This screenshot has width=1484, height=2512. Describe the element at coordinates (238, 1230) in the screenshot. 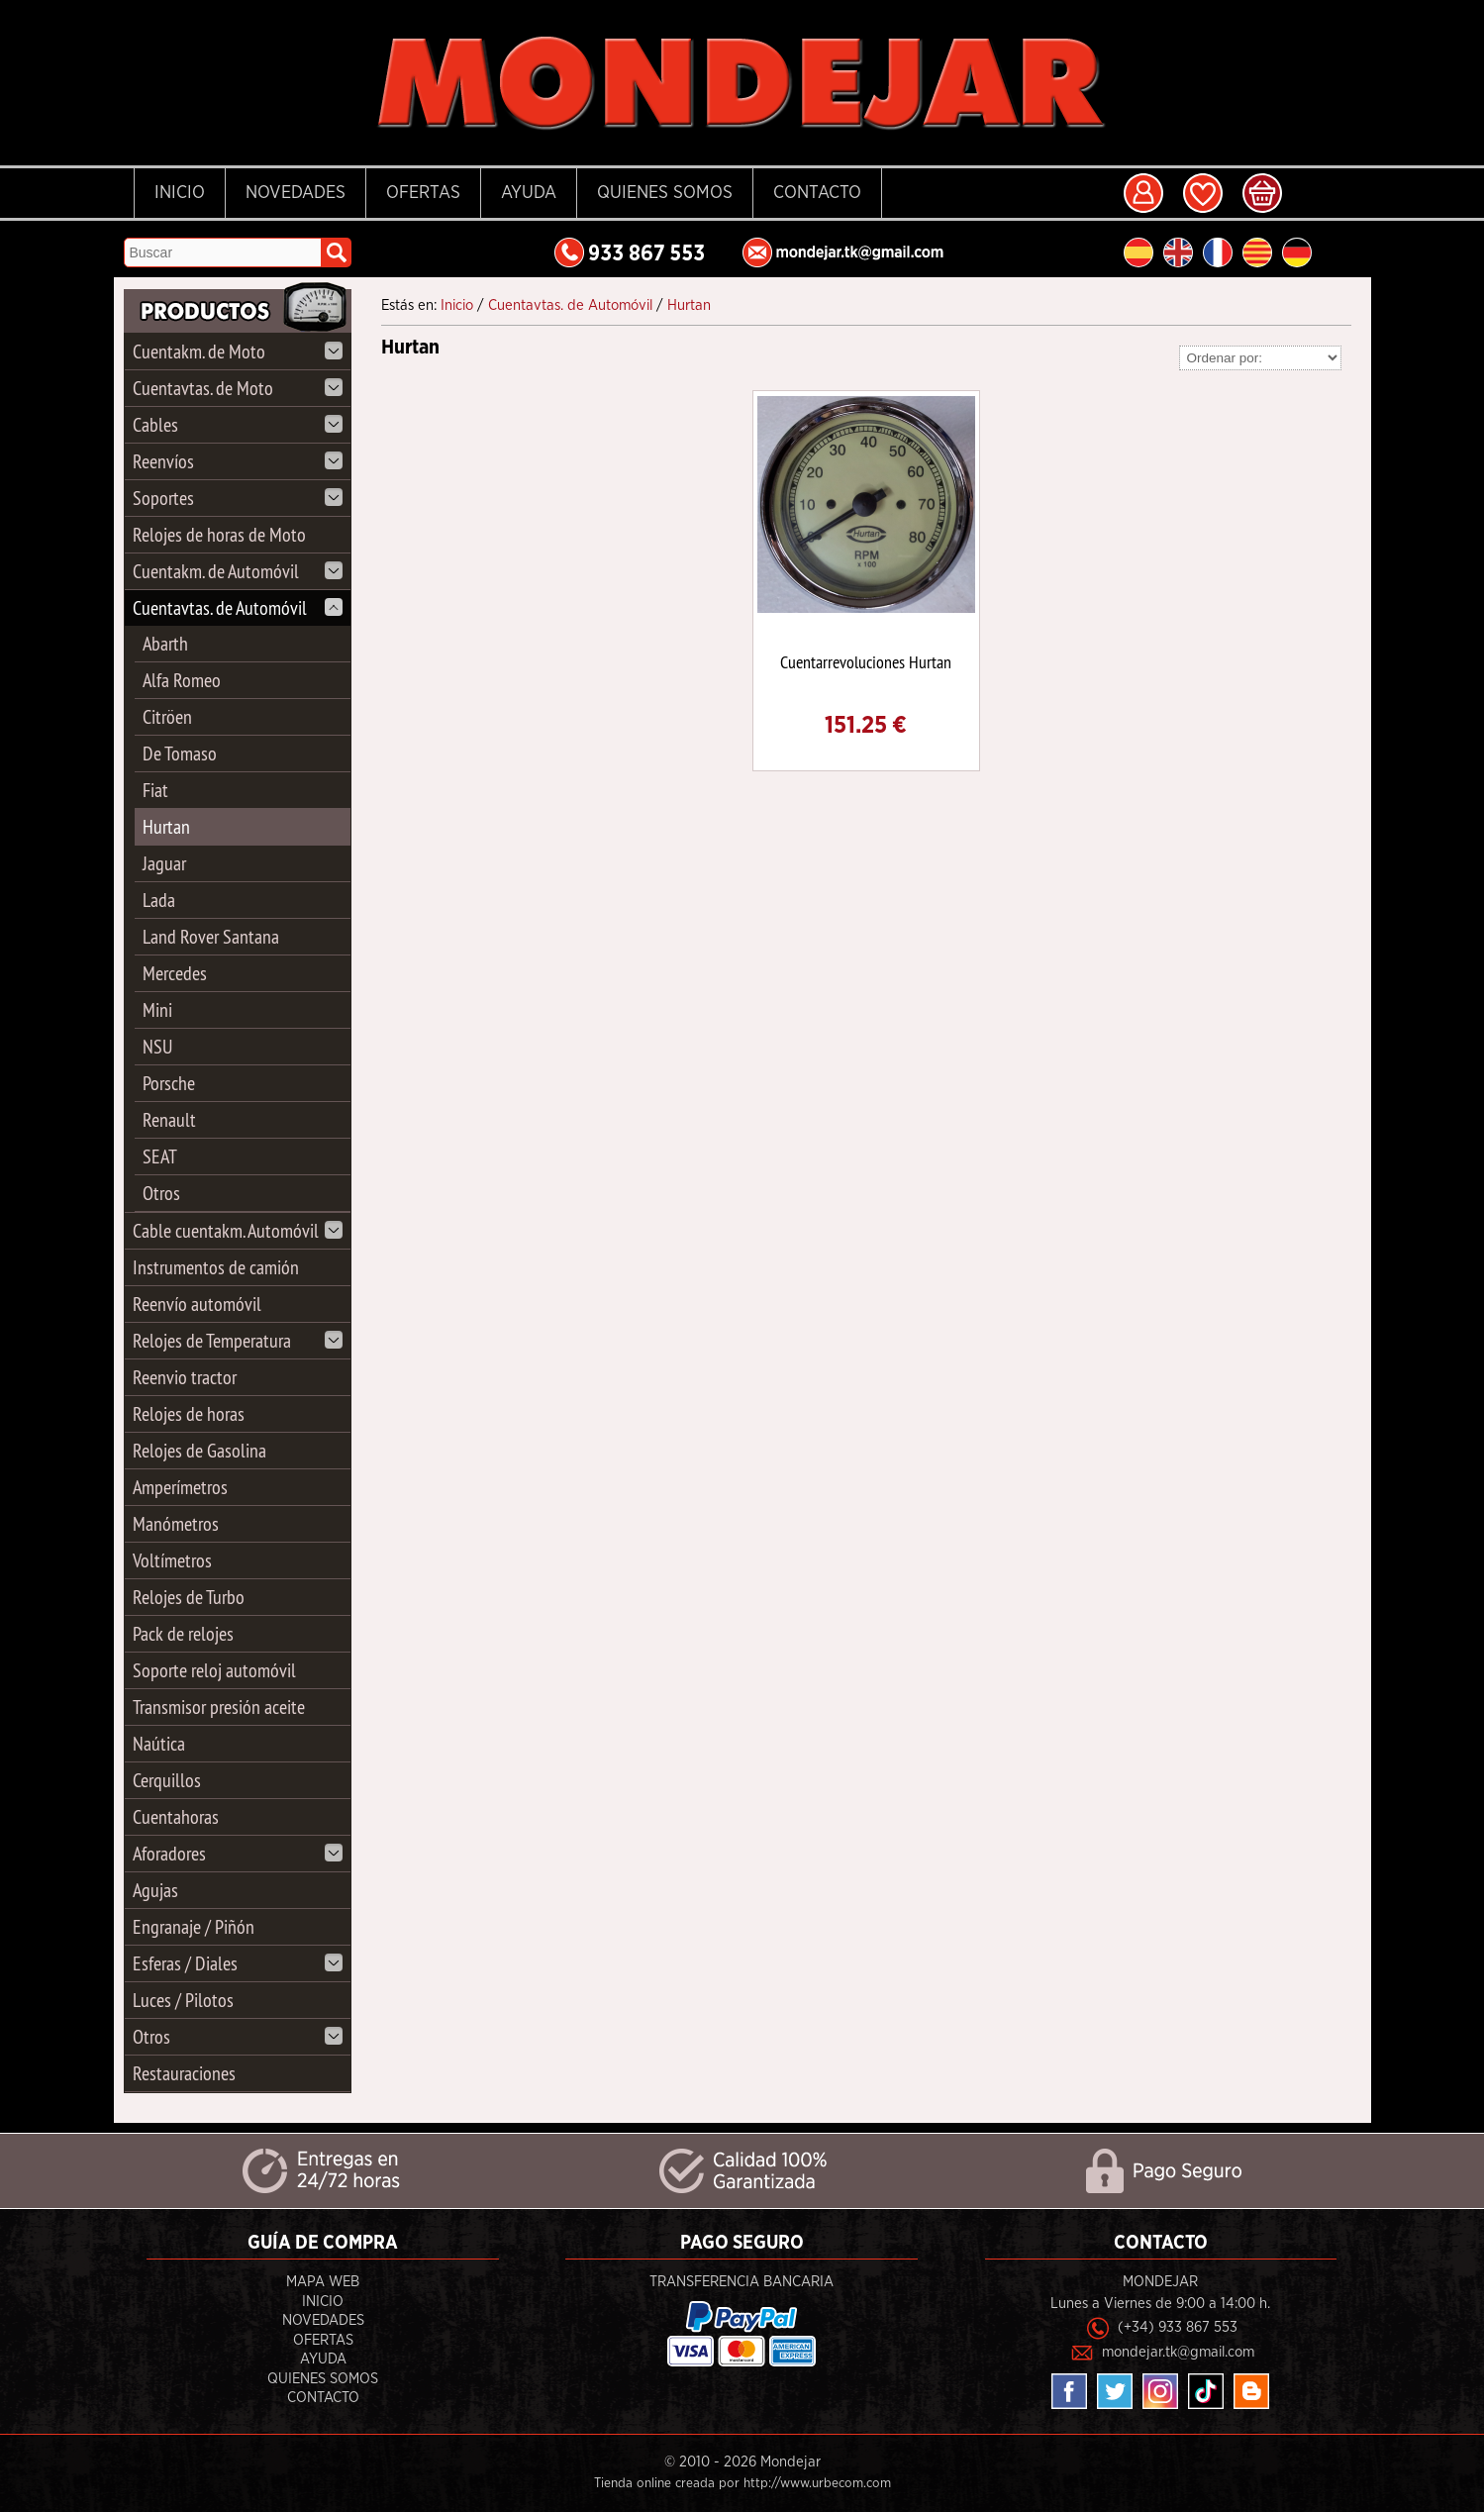

I see `Cable cuentakm. Automóvil` at that location.